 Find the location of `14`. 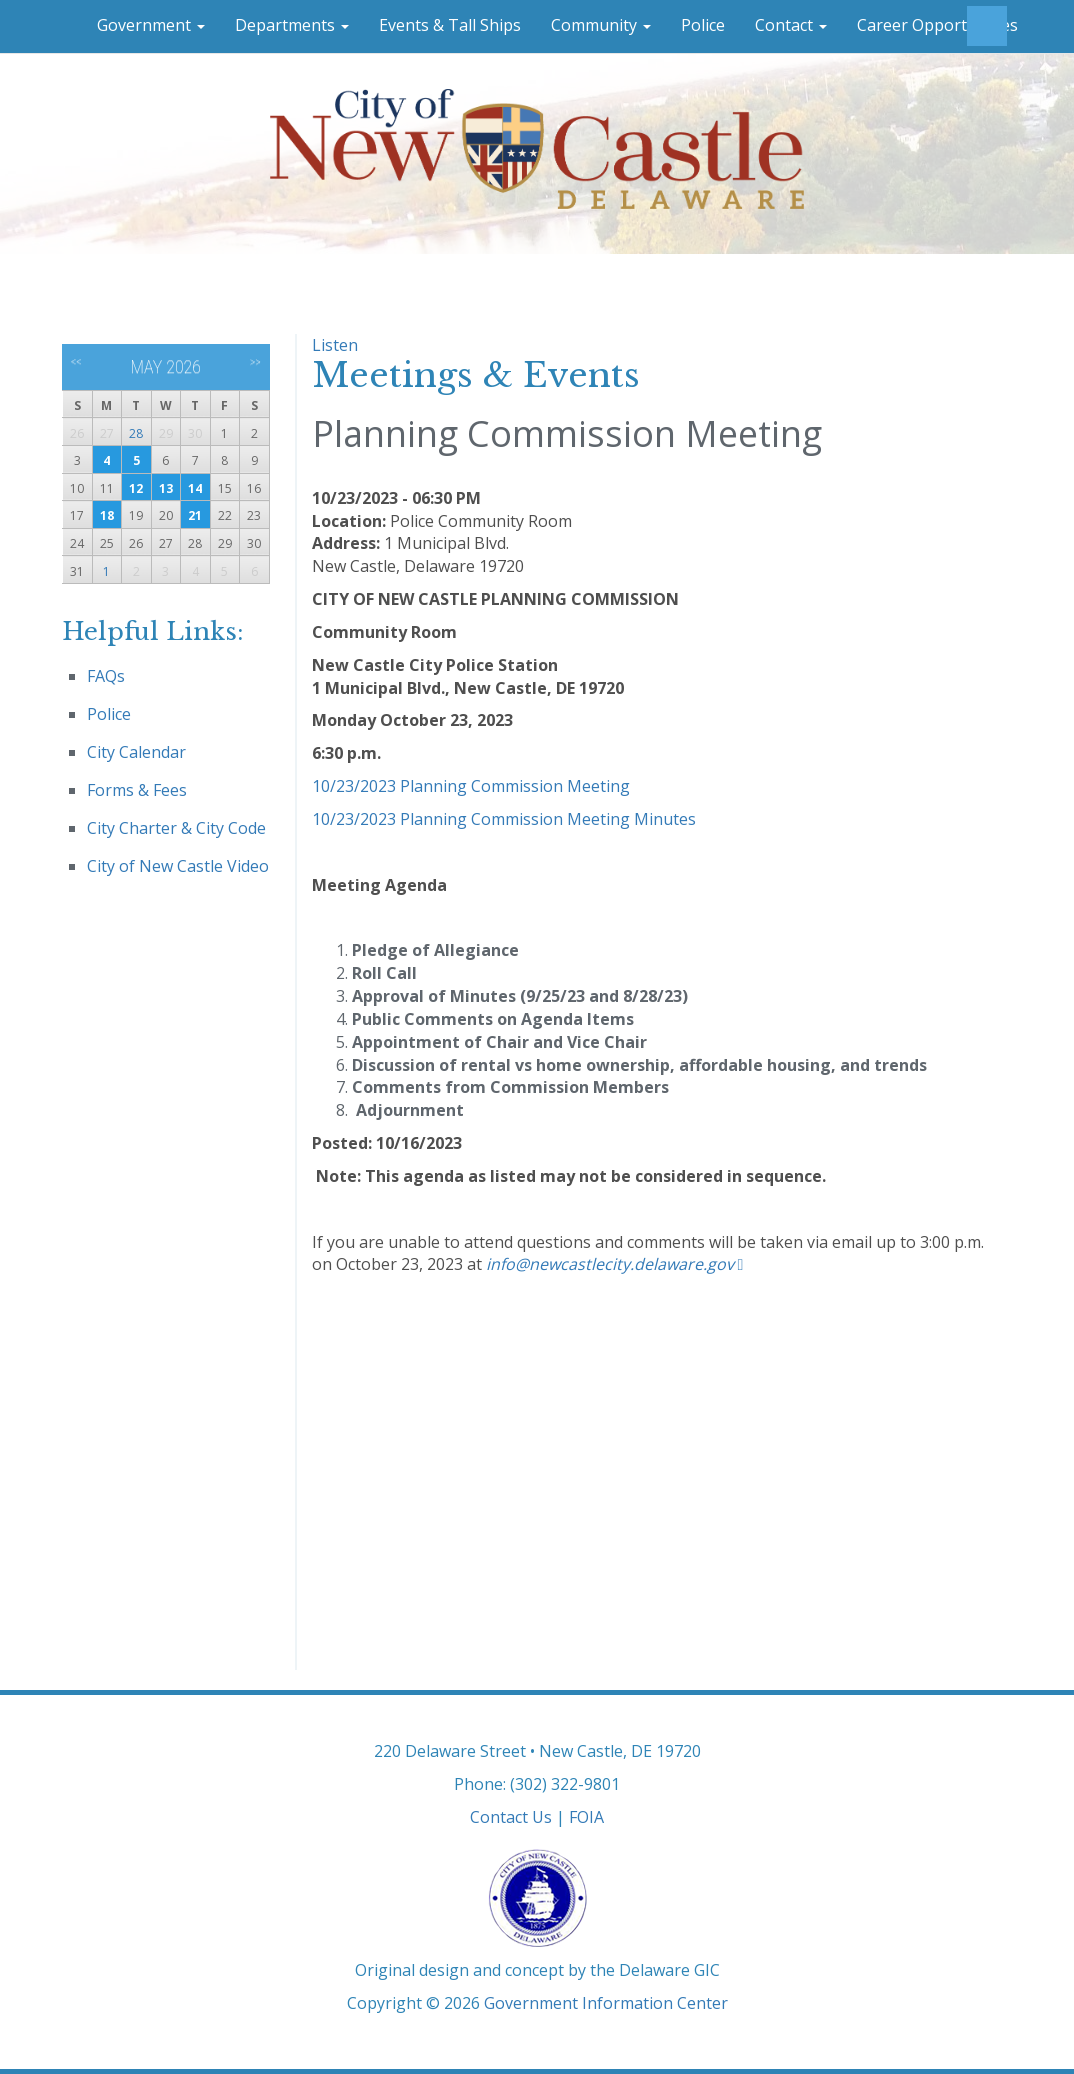

14 is located at coordinates (195, 488).